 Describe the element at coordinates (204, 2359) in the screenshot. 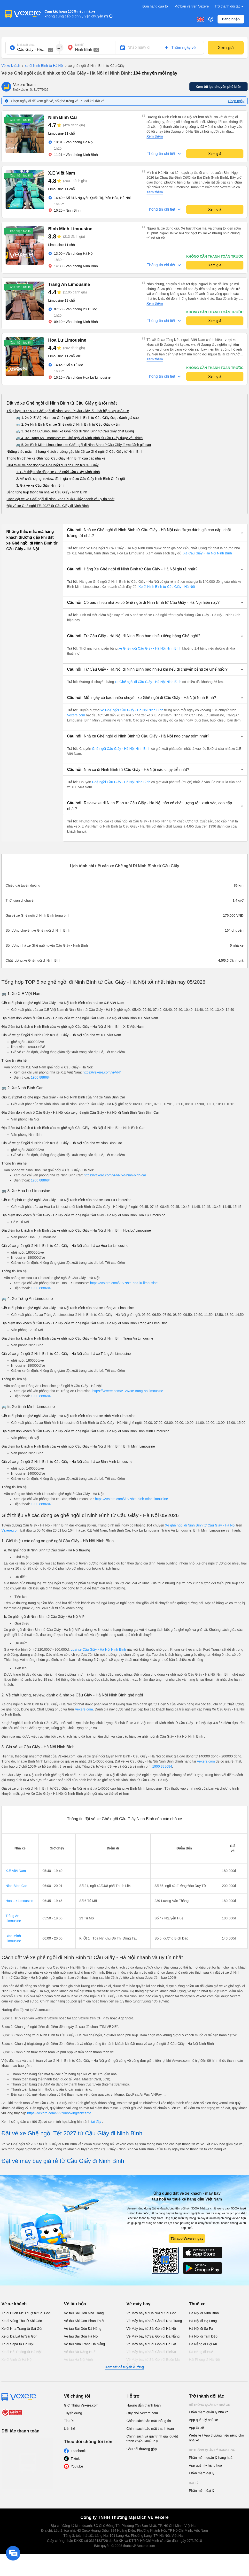

I see `Hải Phòng đi Hà Nội` at that location.